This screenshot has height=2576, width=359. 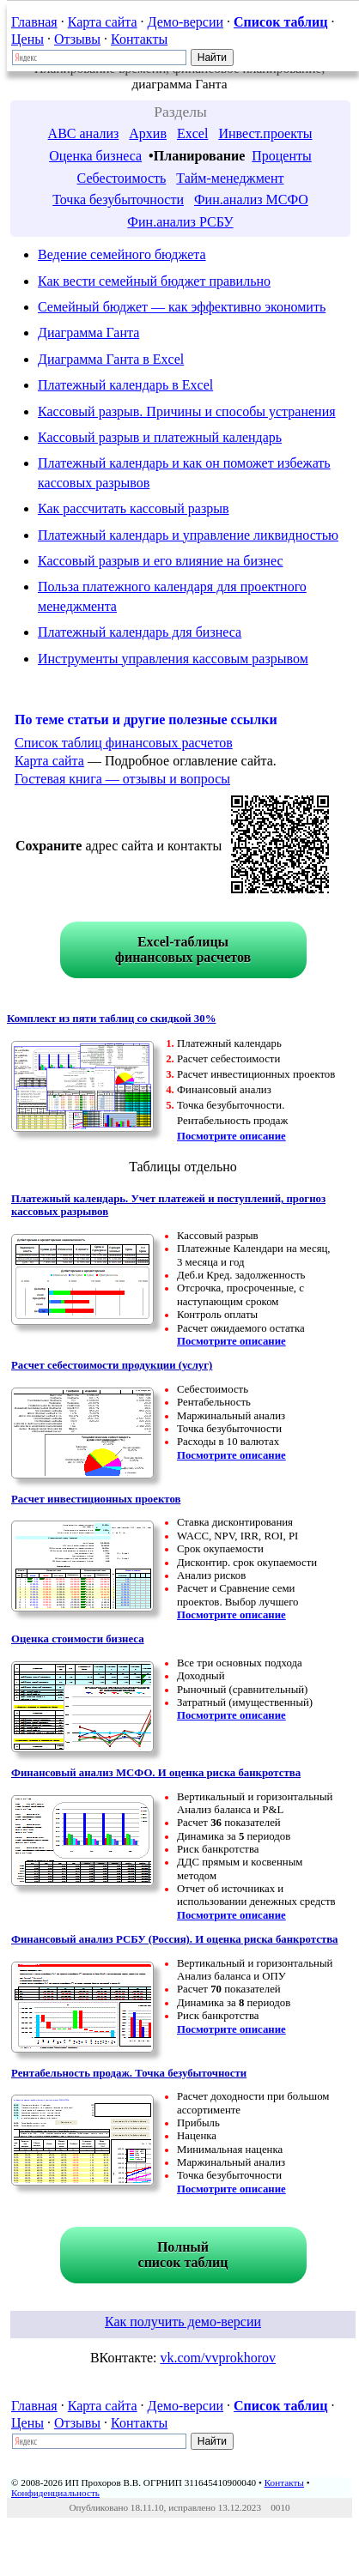 I want to click on Диаграмма Ганта в Excel, so click(x=111, y=359).